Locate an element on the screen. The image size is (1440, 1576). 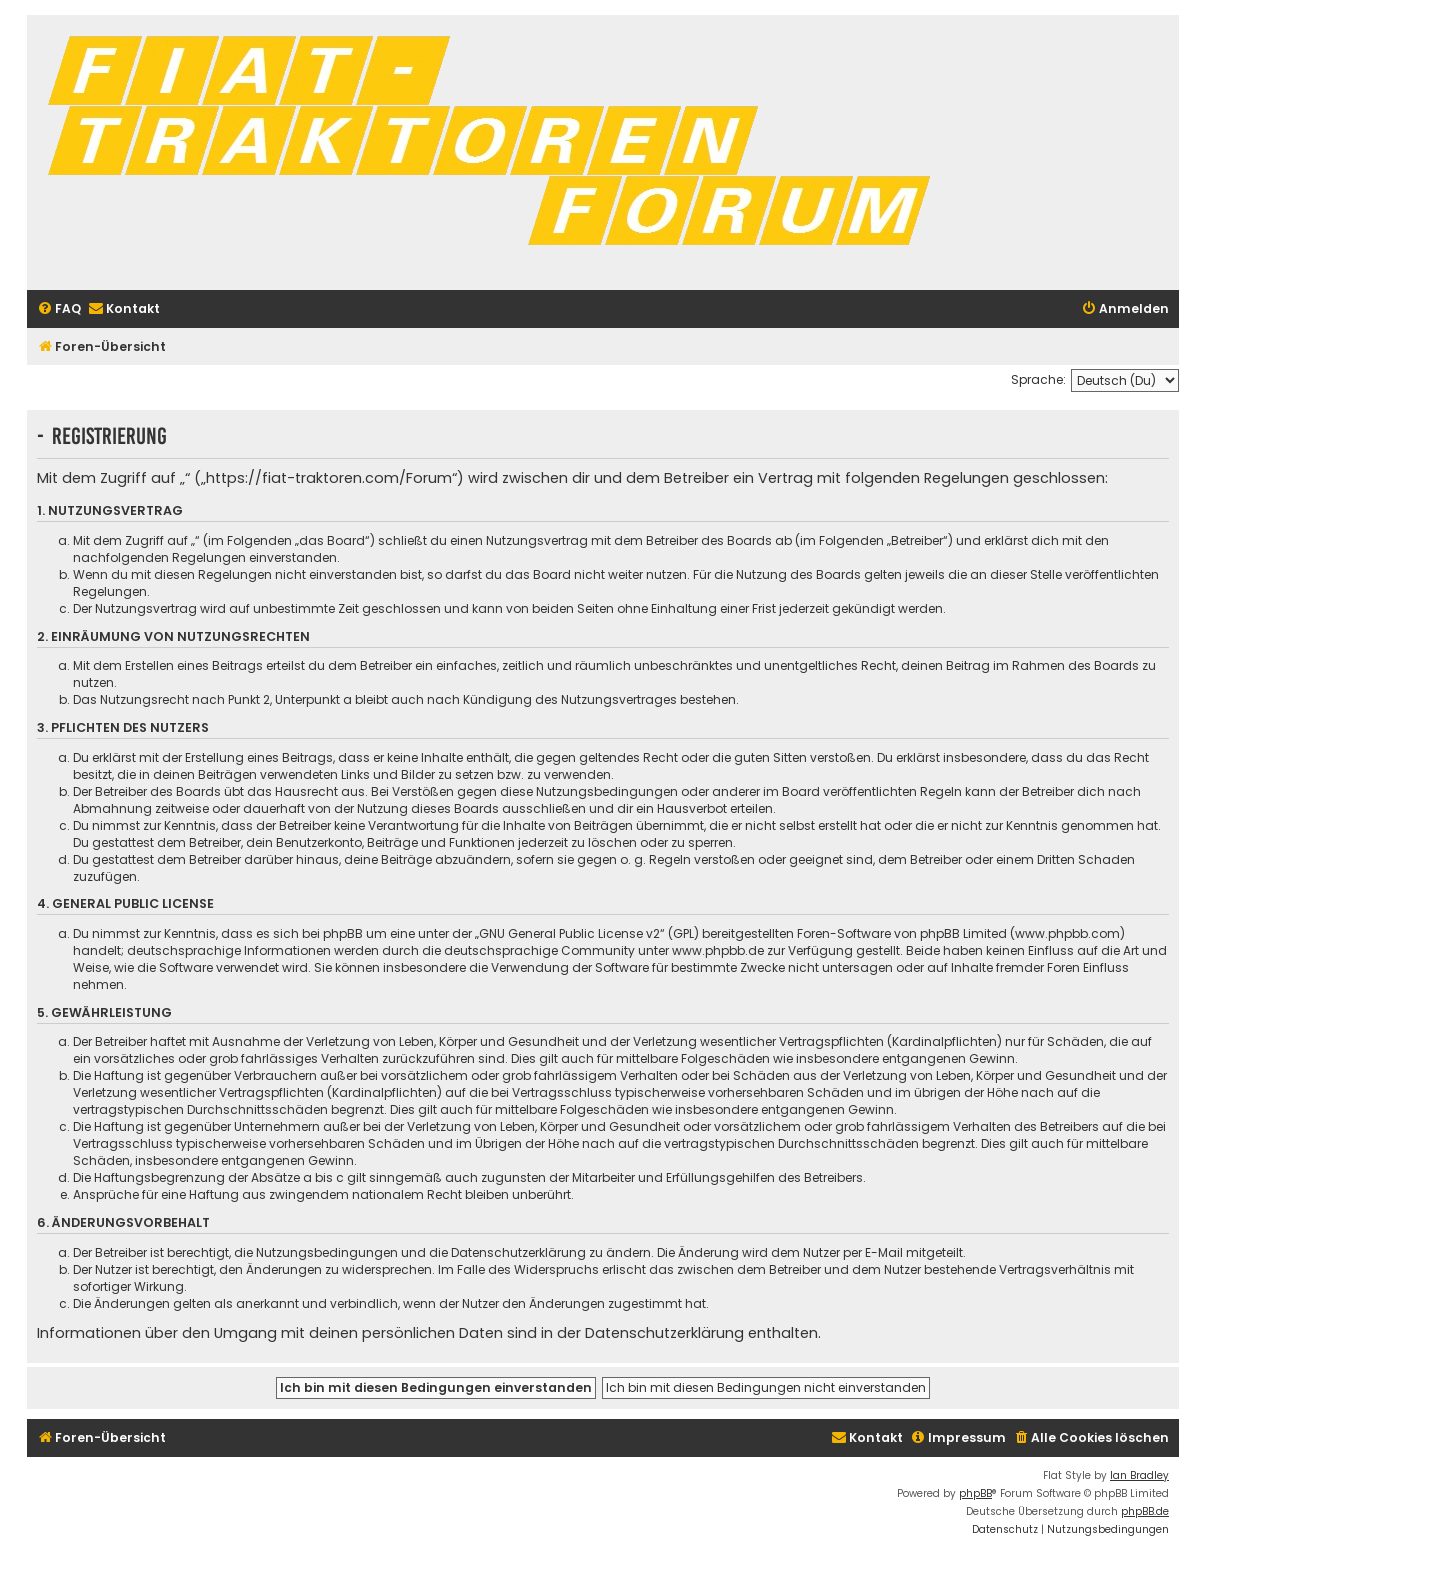
[menuitem] is located at coordinates (59, 309).